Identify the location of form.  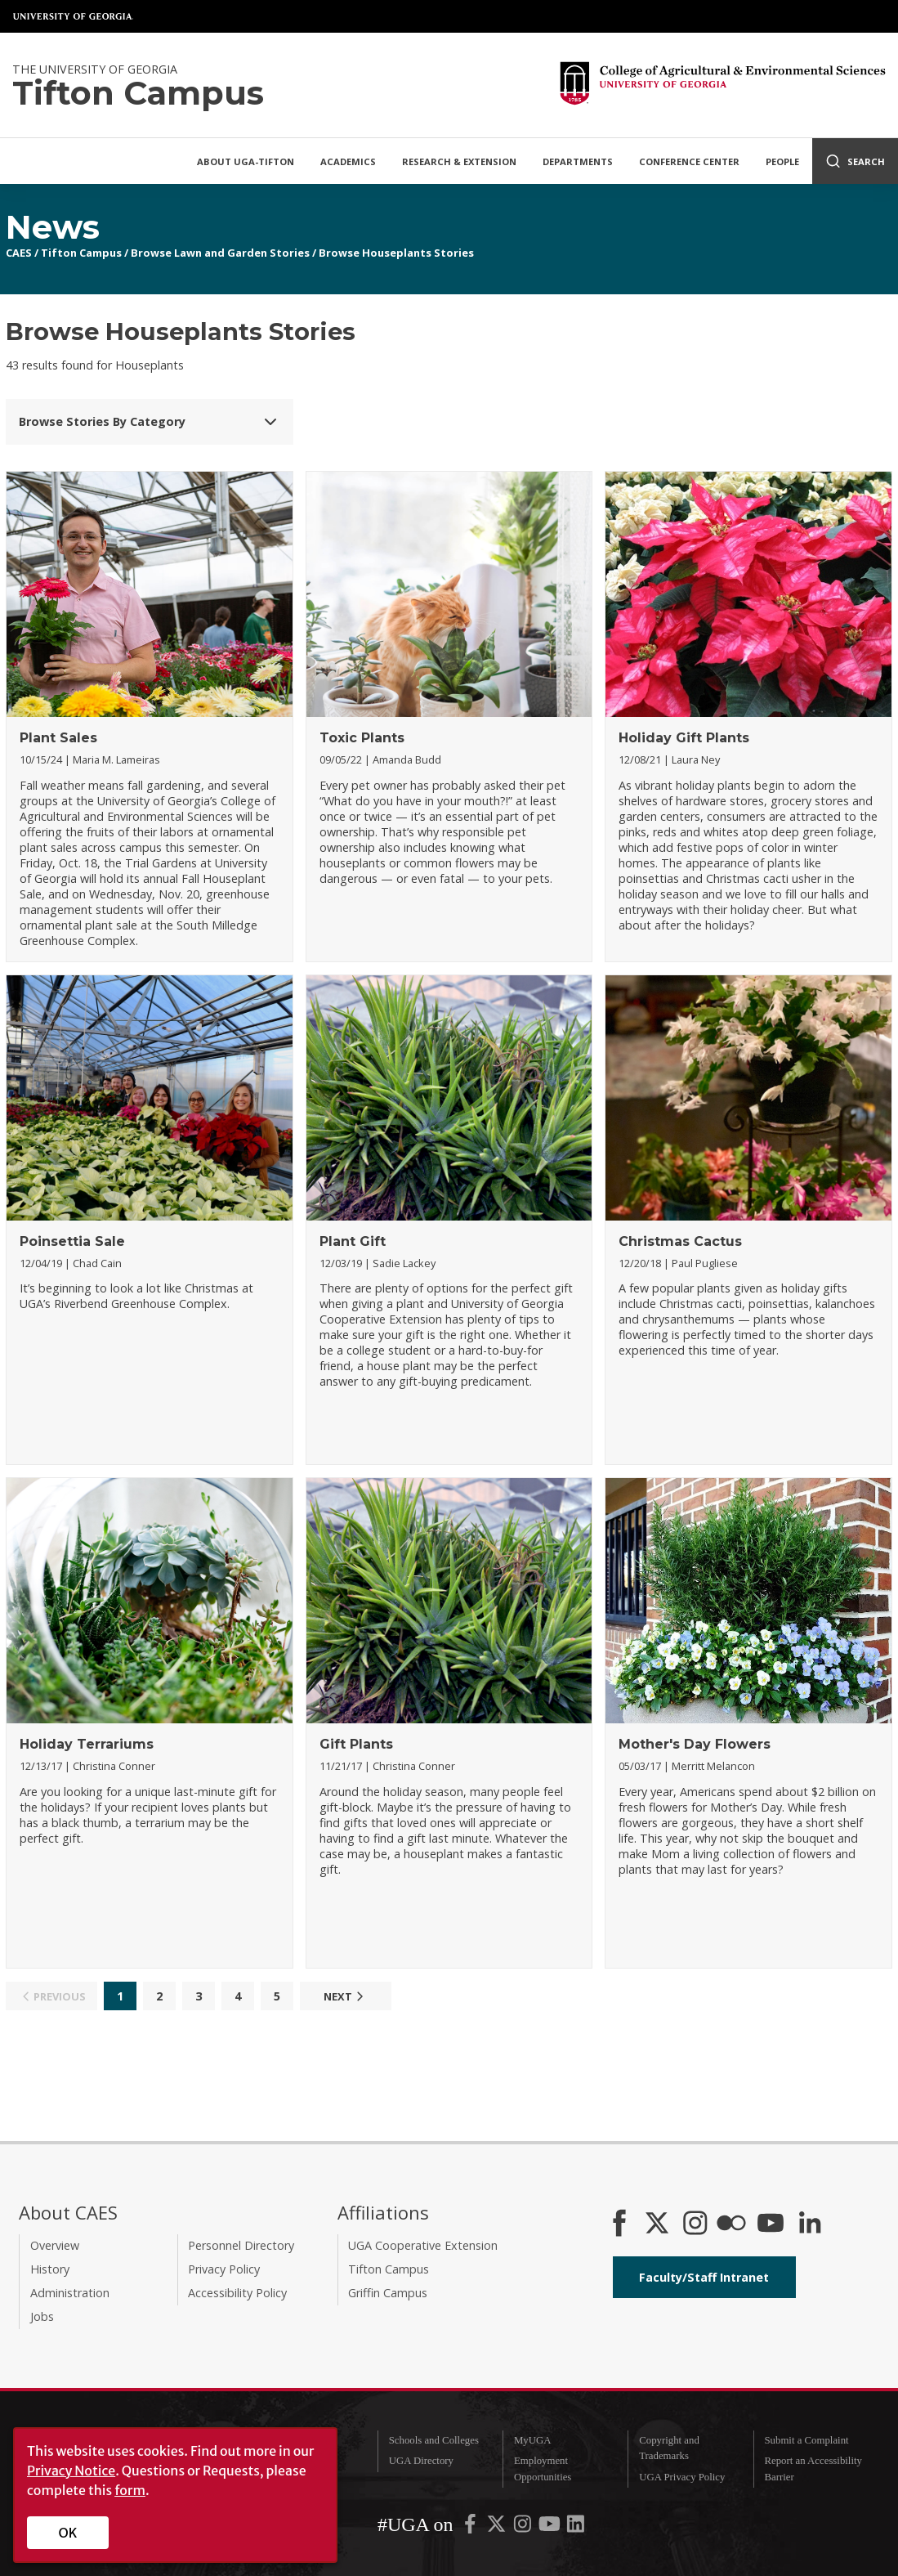
(129, 2490).